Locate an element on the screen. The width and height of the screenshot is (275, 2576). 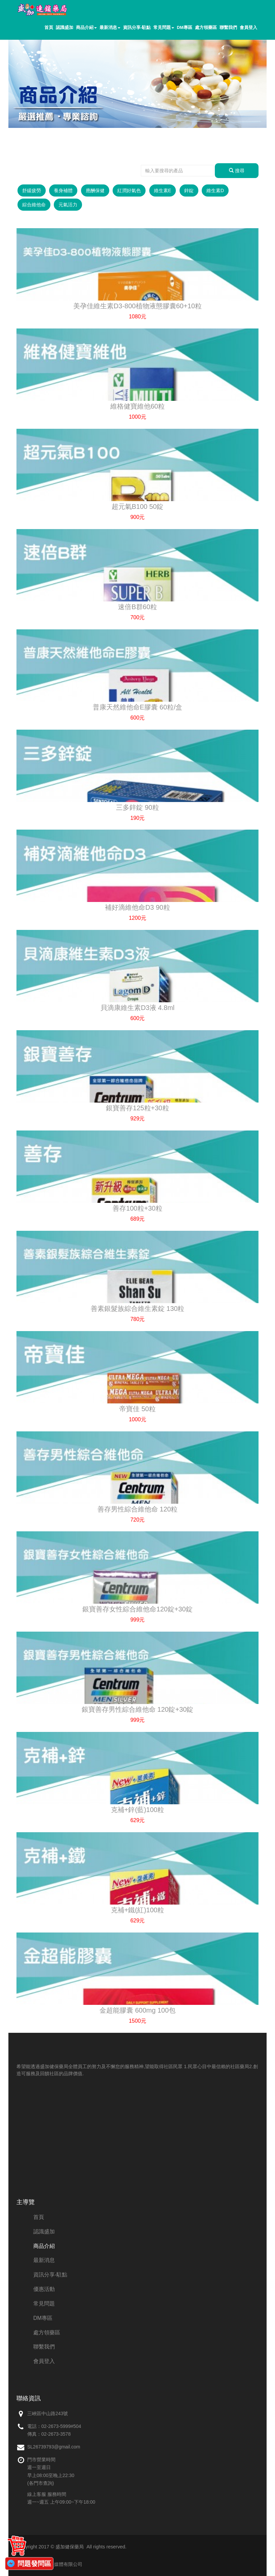
常見問題 is located at coordinates (163, 27).